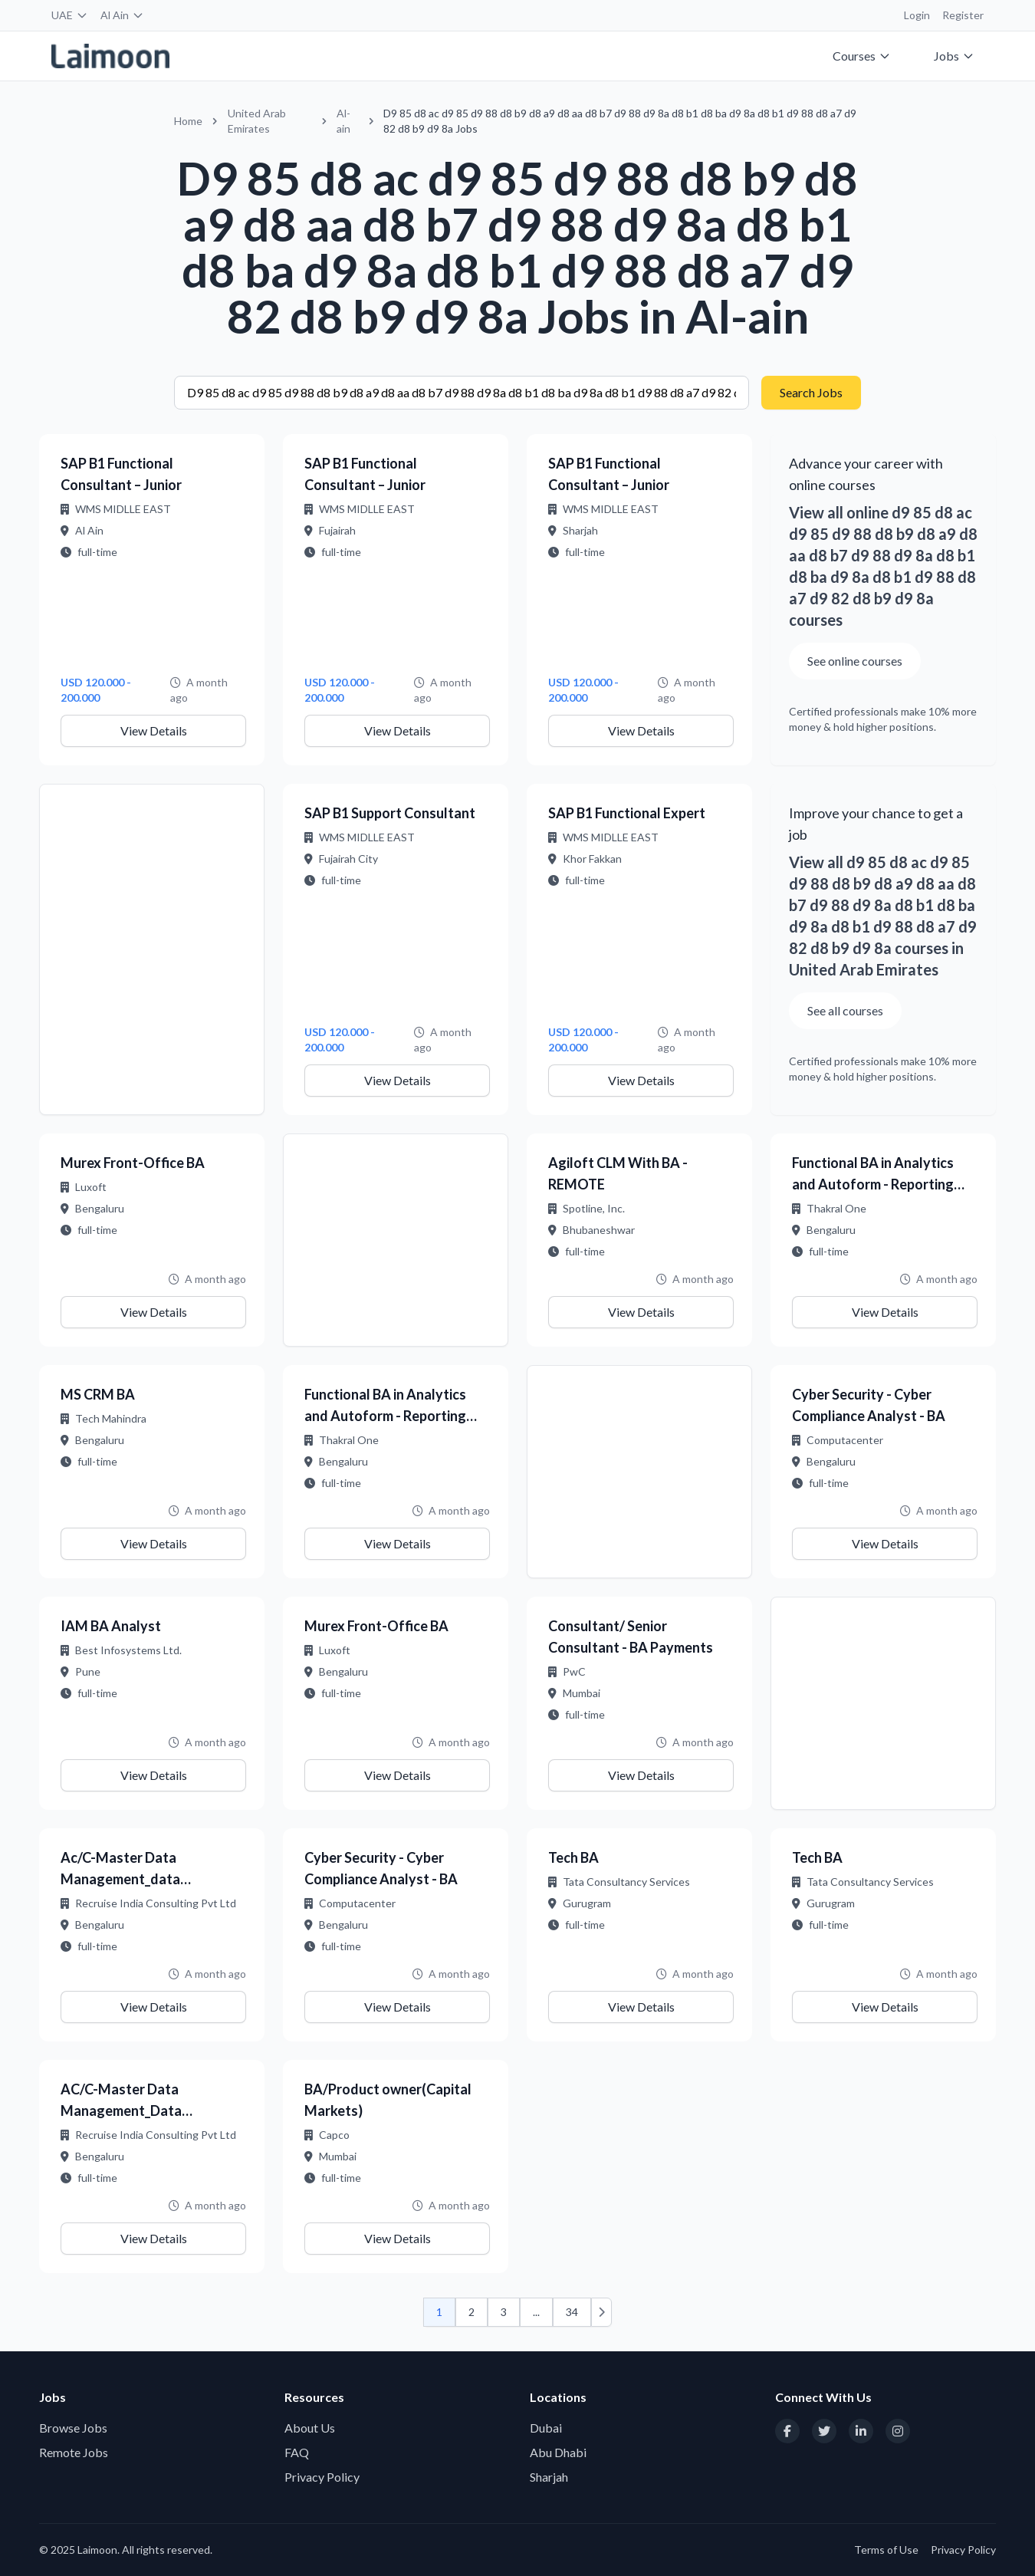 This screenshot has height=2576, width=1035. I want to click on Jobs, so click(954, 55).